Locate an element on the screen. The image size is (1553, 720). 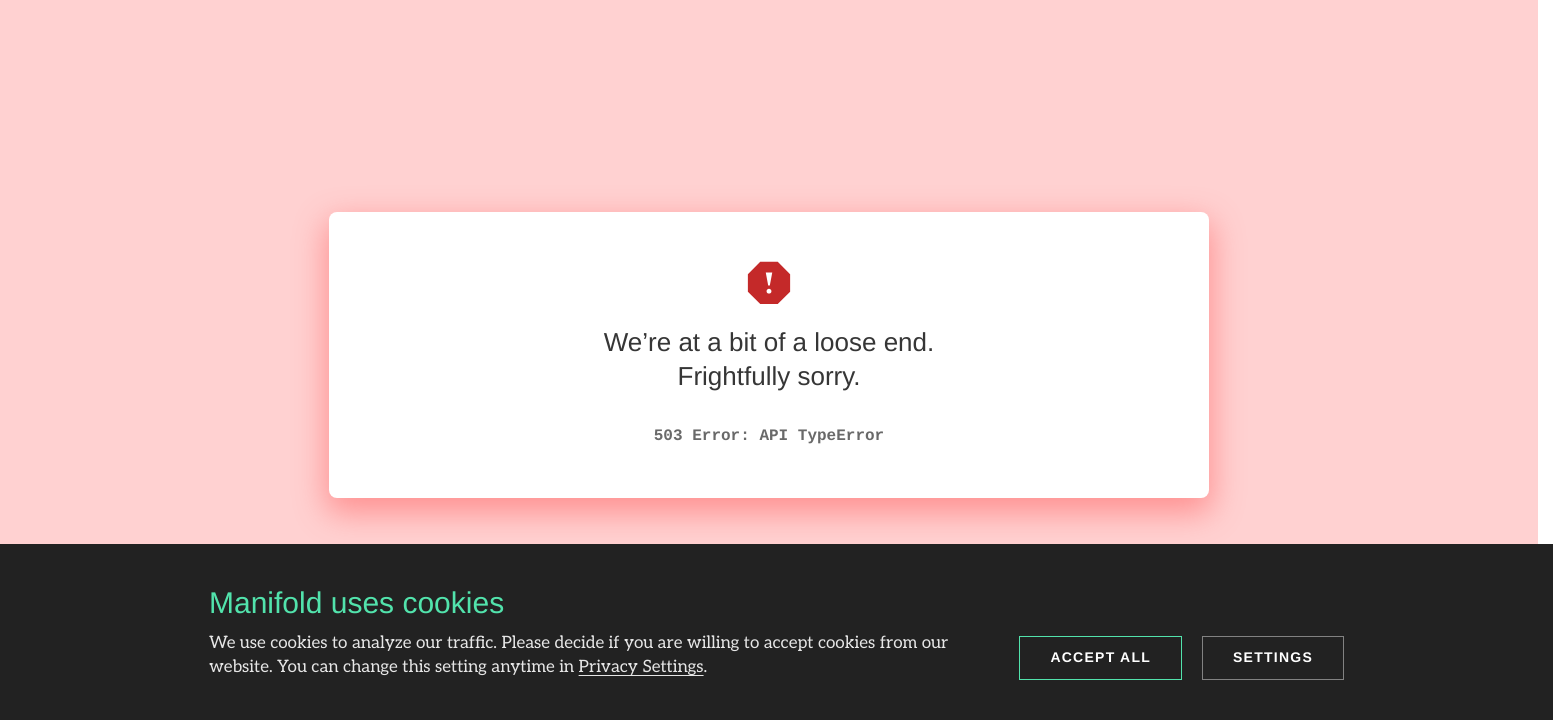
Accept all is located at coordinates (1100, 657).